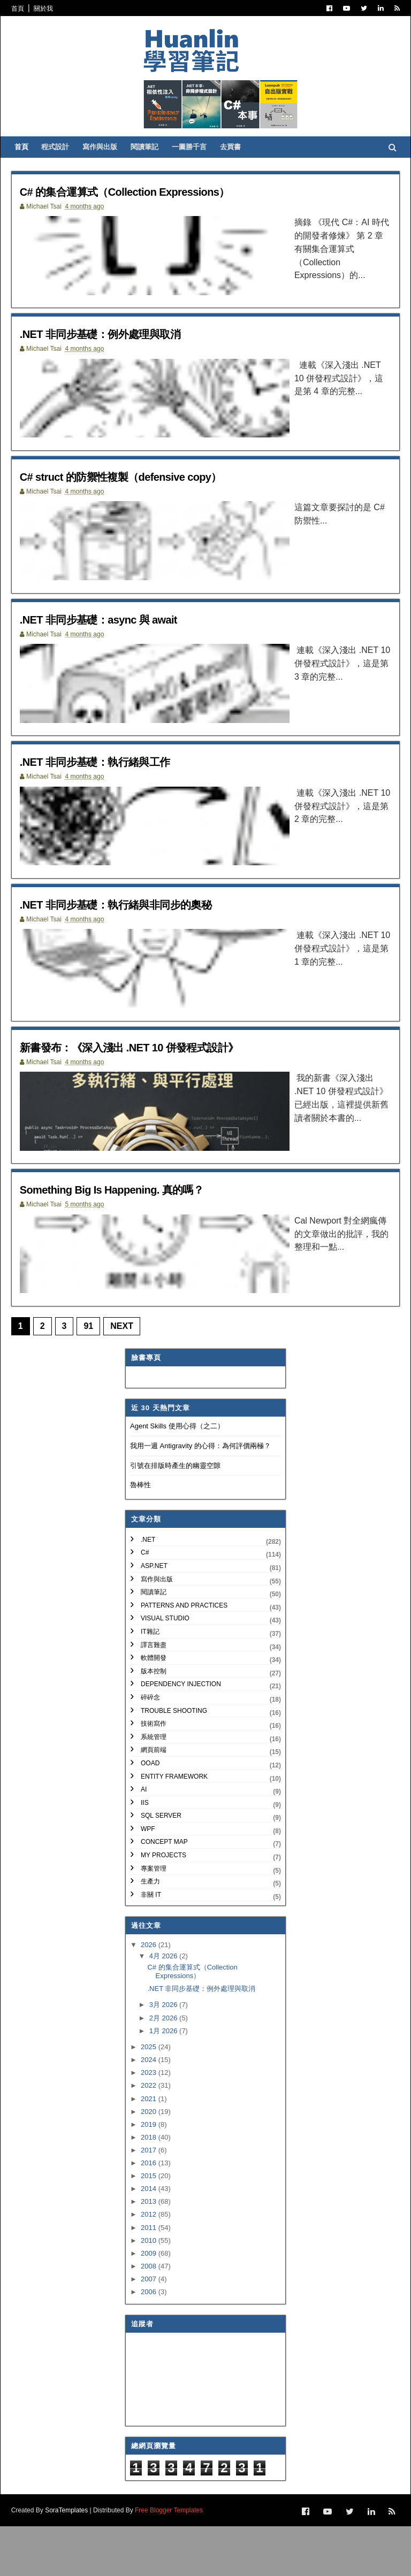 This screenshot has width=411, height=2576. What do you see at coordinates (174, 1762) in the screenshot?
I see `Trouble Shooting` at bounding box center [174, 1762].